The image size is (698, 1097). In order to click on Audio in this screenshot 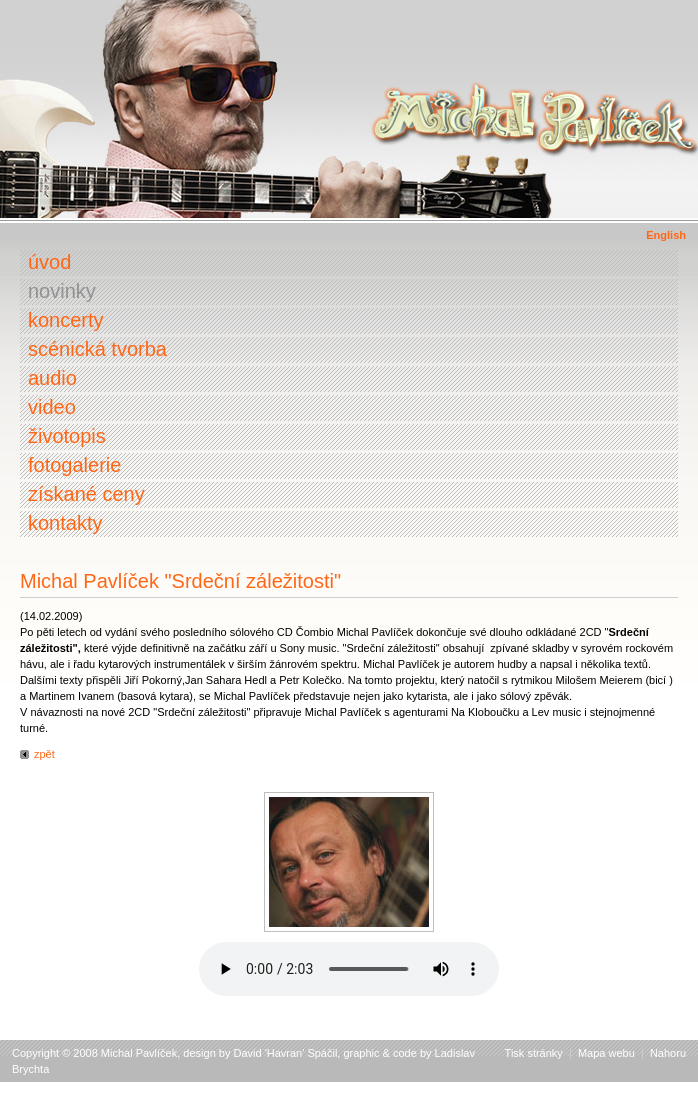, I will do `click(52, 378)`.